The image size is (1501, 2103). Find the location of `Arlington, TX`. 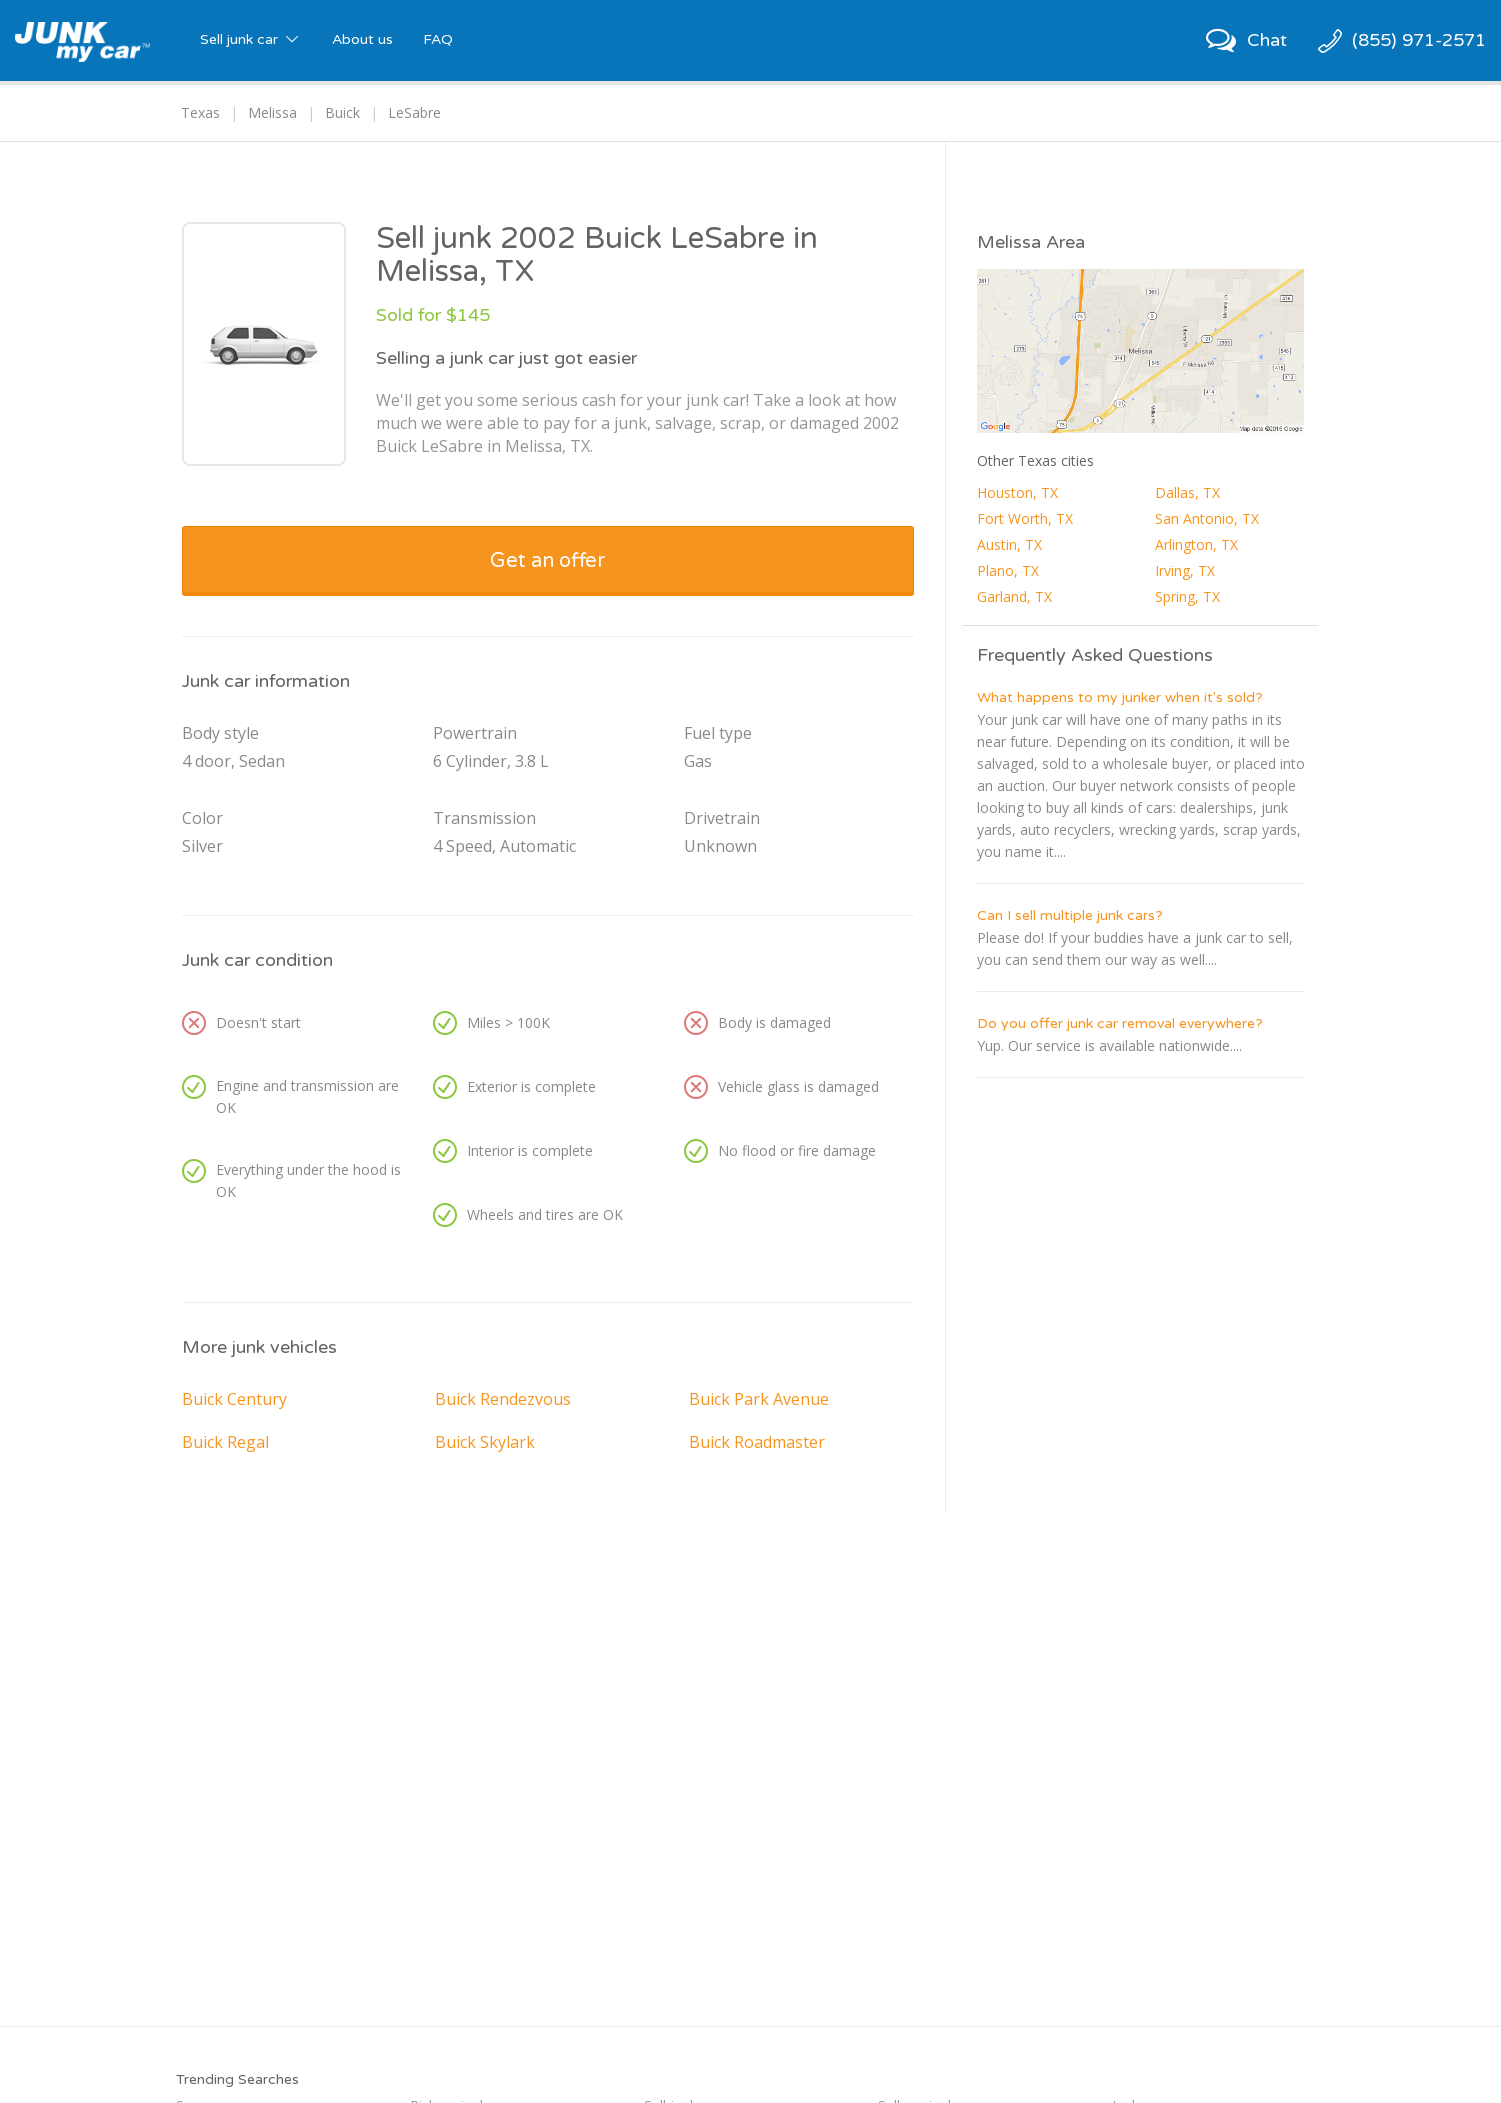

Arlington, TX is located at coordinates (1196, 544).